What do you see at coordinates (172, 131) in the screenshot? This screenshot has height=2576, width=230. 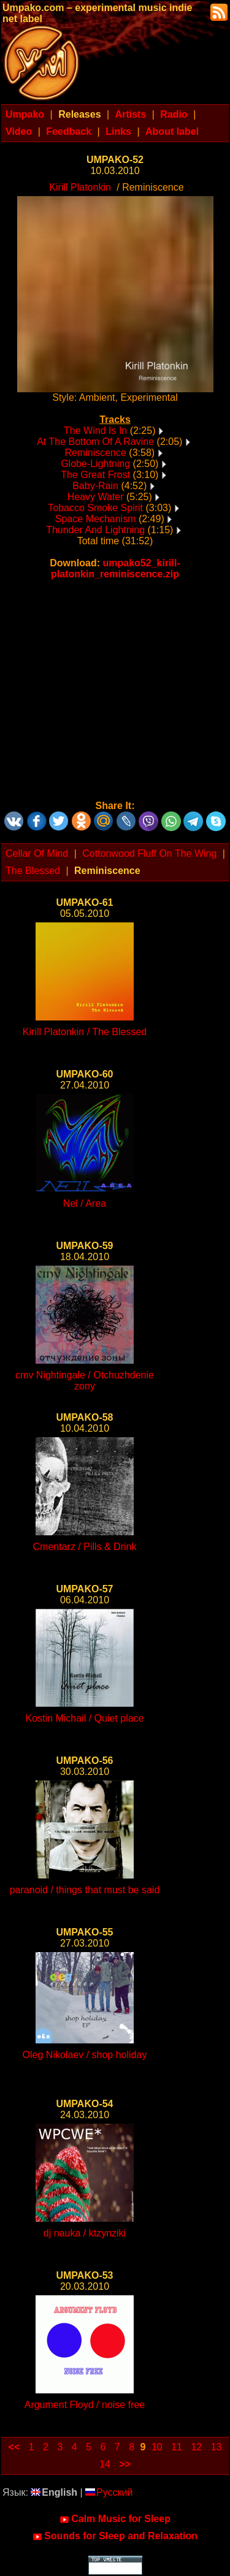 I see `About label` at bounding box center [172, 131].